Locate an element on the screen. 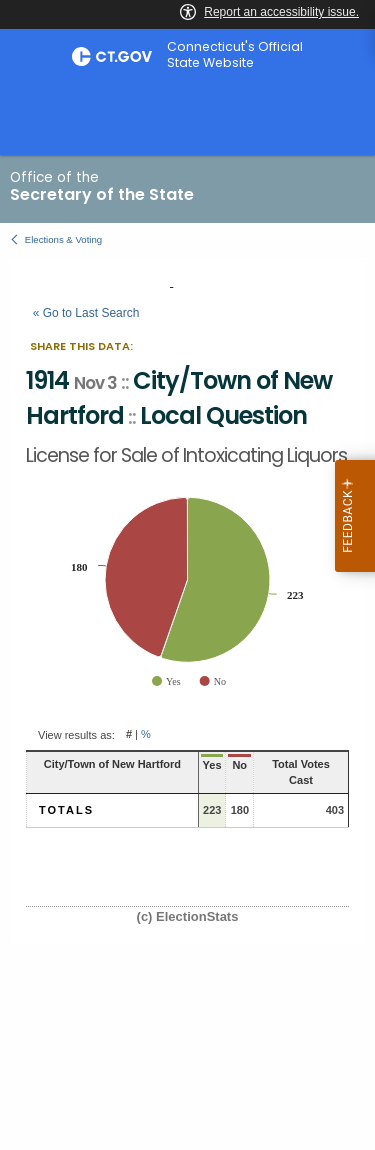  Yes is located at coordinates (212, 765).